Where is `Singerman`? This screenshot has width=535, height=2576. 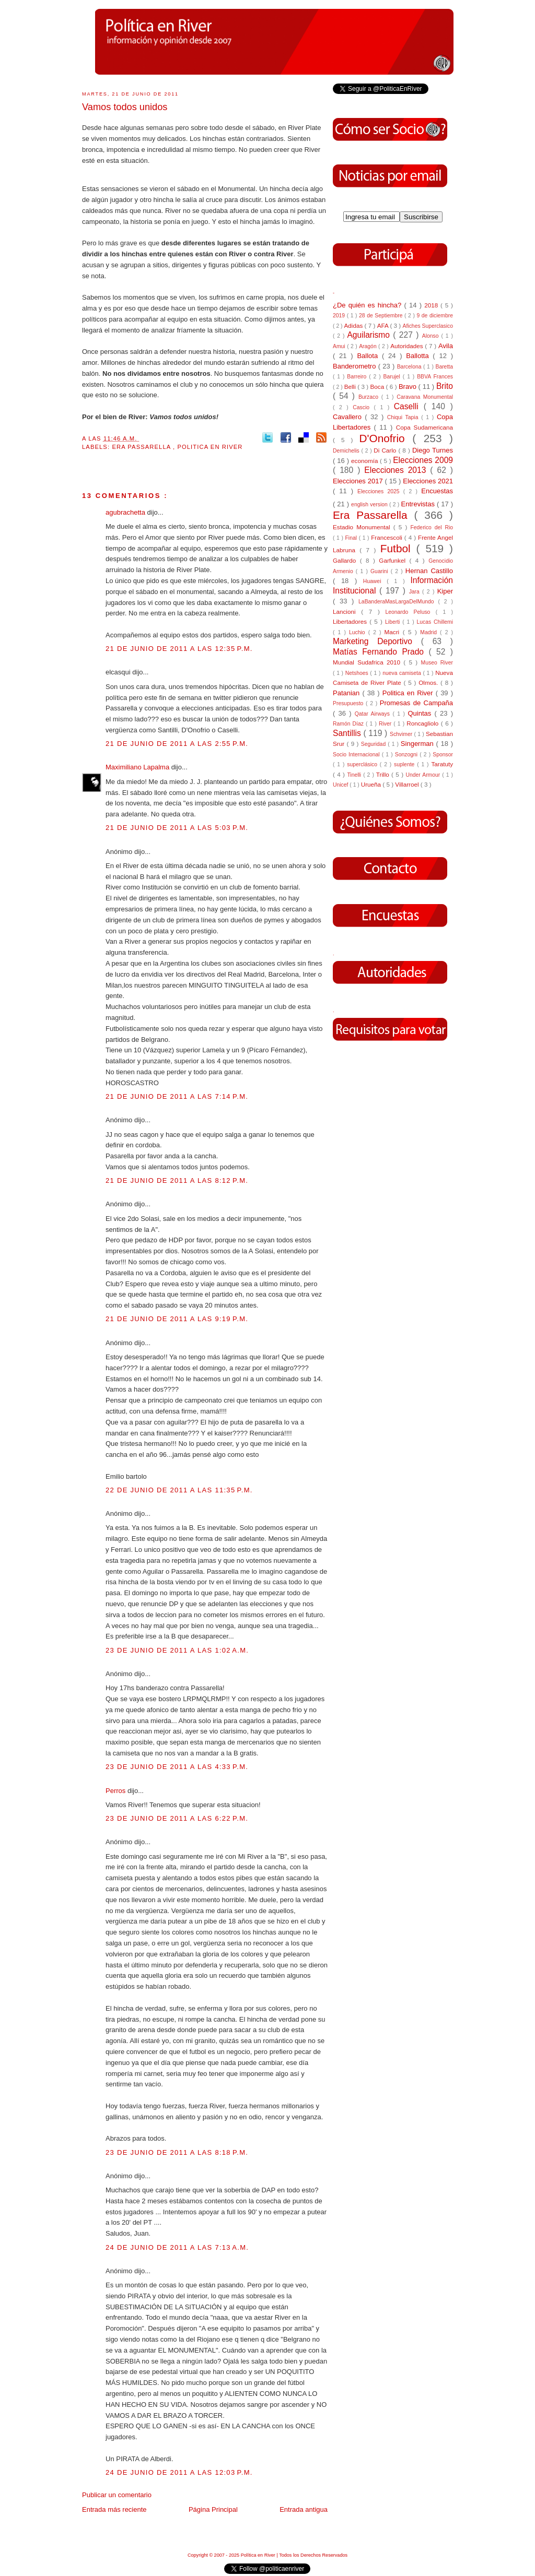
Singerman is located at coordinates (418, 743).